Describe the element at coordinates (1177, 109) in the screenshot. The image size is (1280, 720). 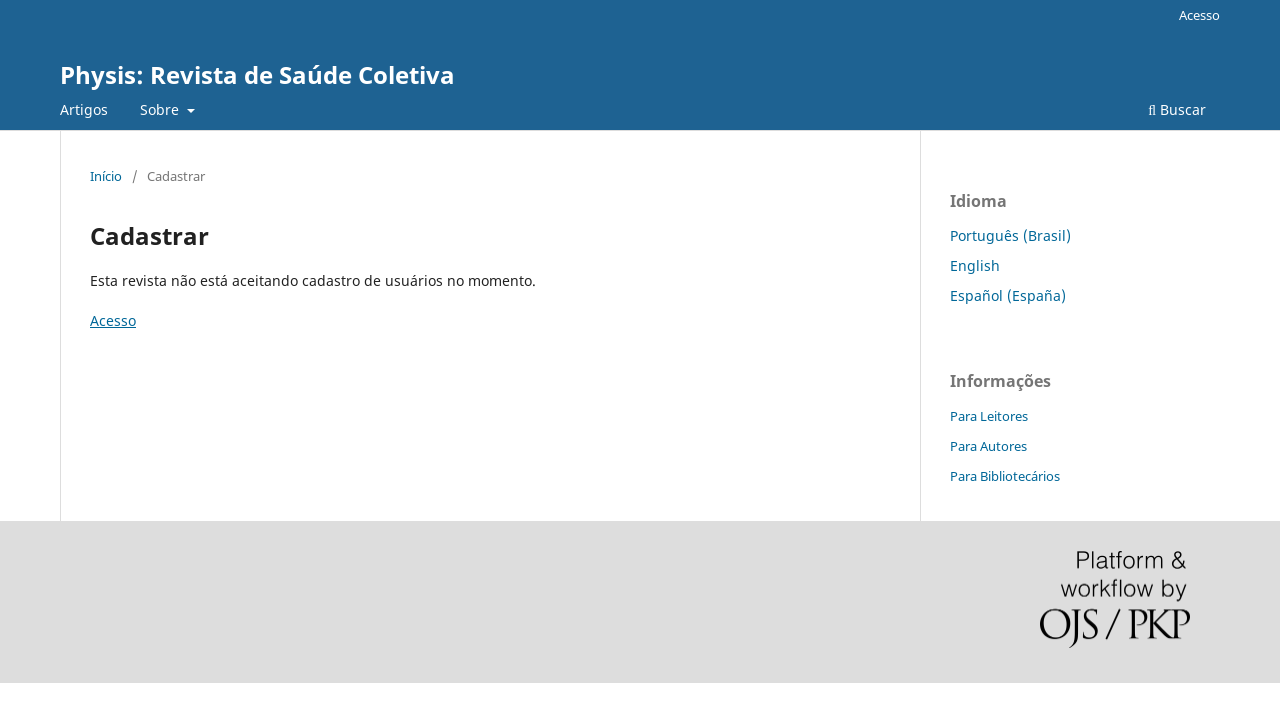
I see `Buscar` at that location.